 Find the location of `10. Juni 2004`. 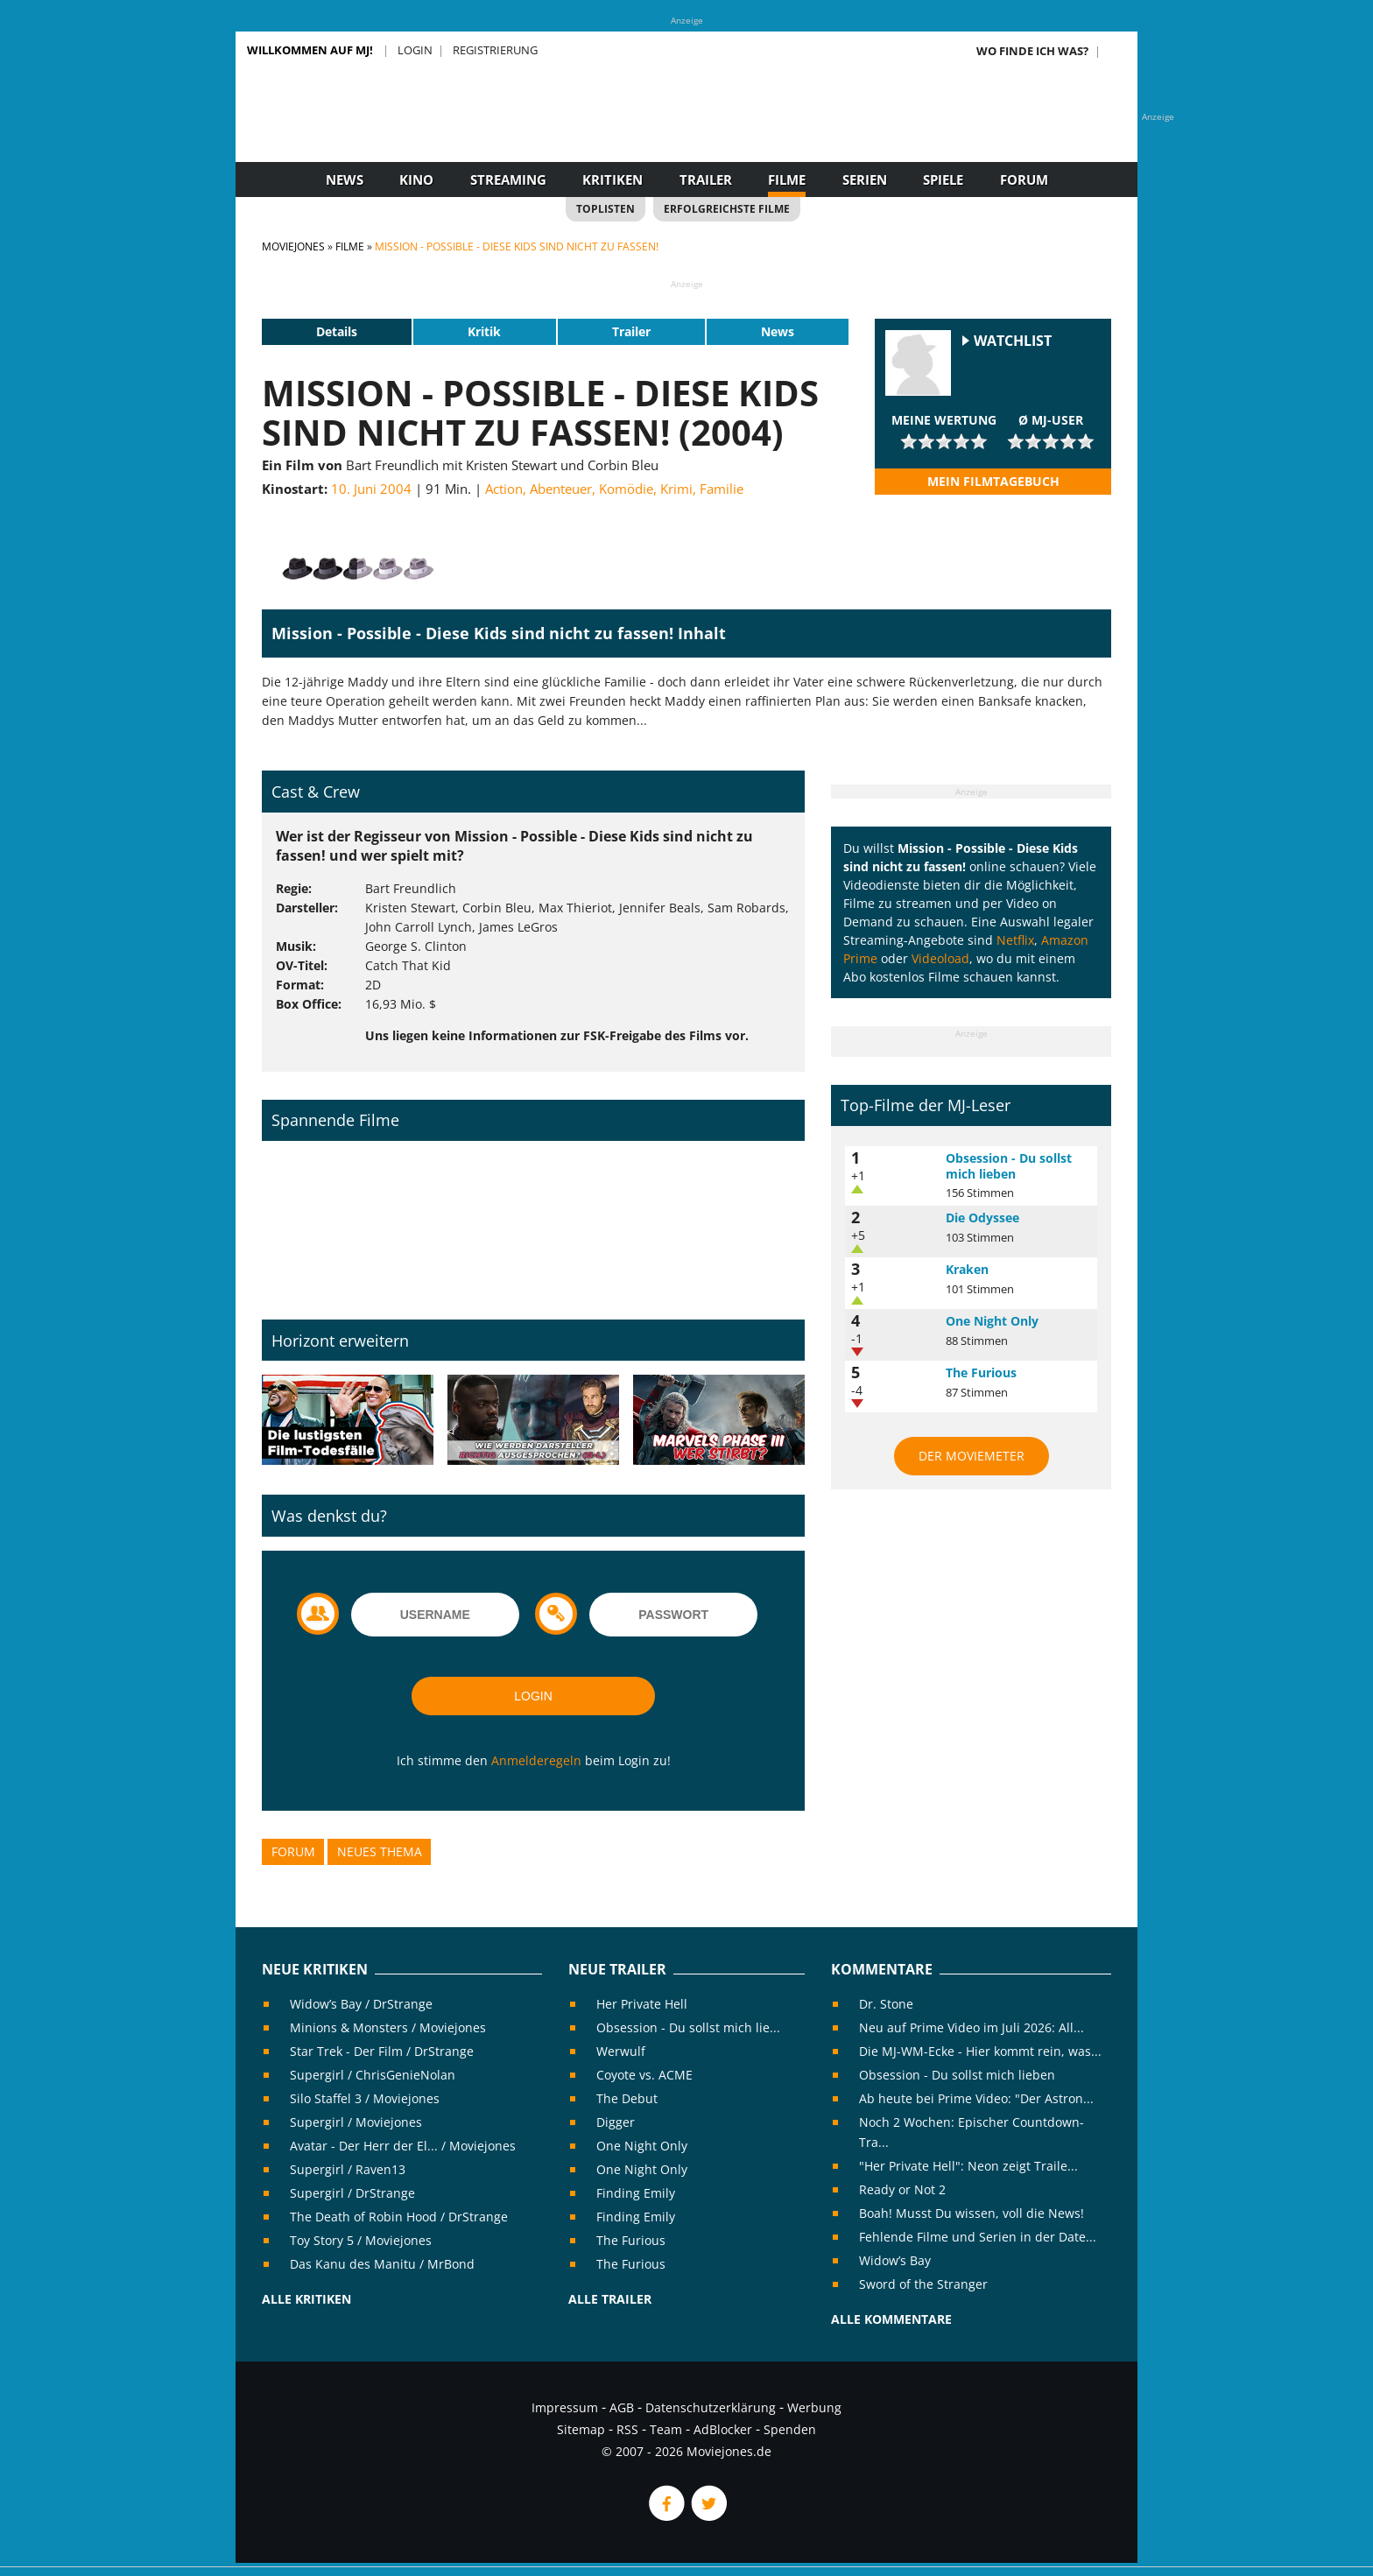

10. Juni 2004 is located at coordinates (371, 488).